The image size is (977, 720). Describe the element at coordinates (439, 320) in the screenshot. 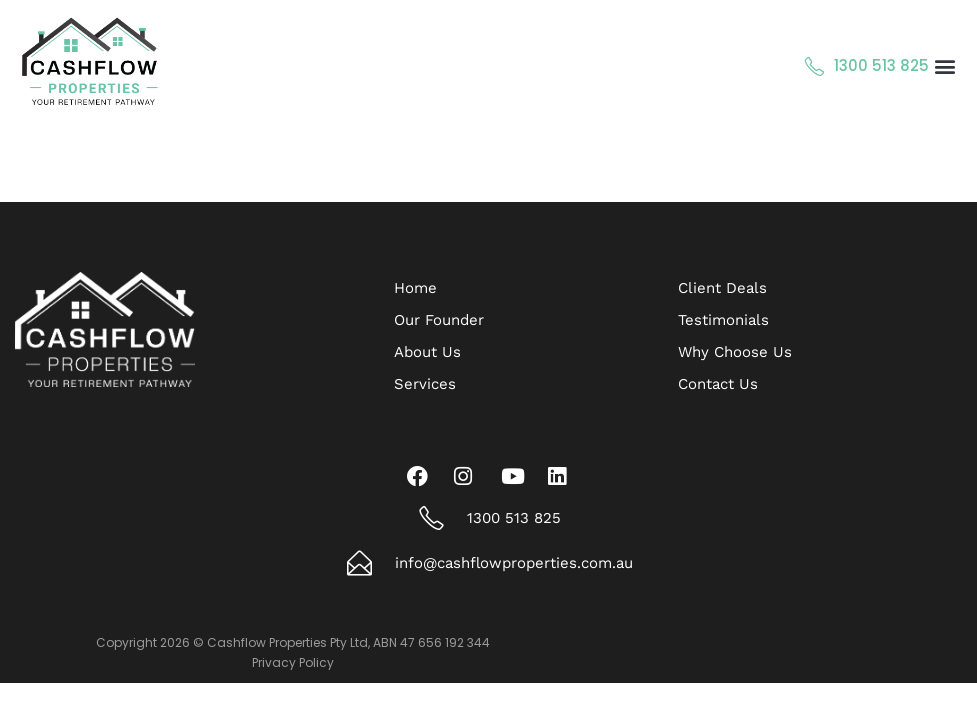

I see `Our Founder` at that location.